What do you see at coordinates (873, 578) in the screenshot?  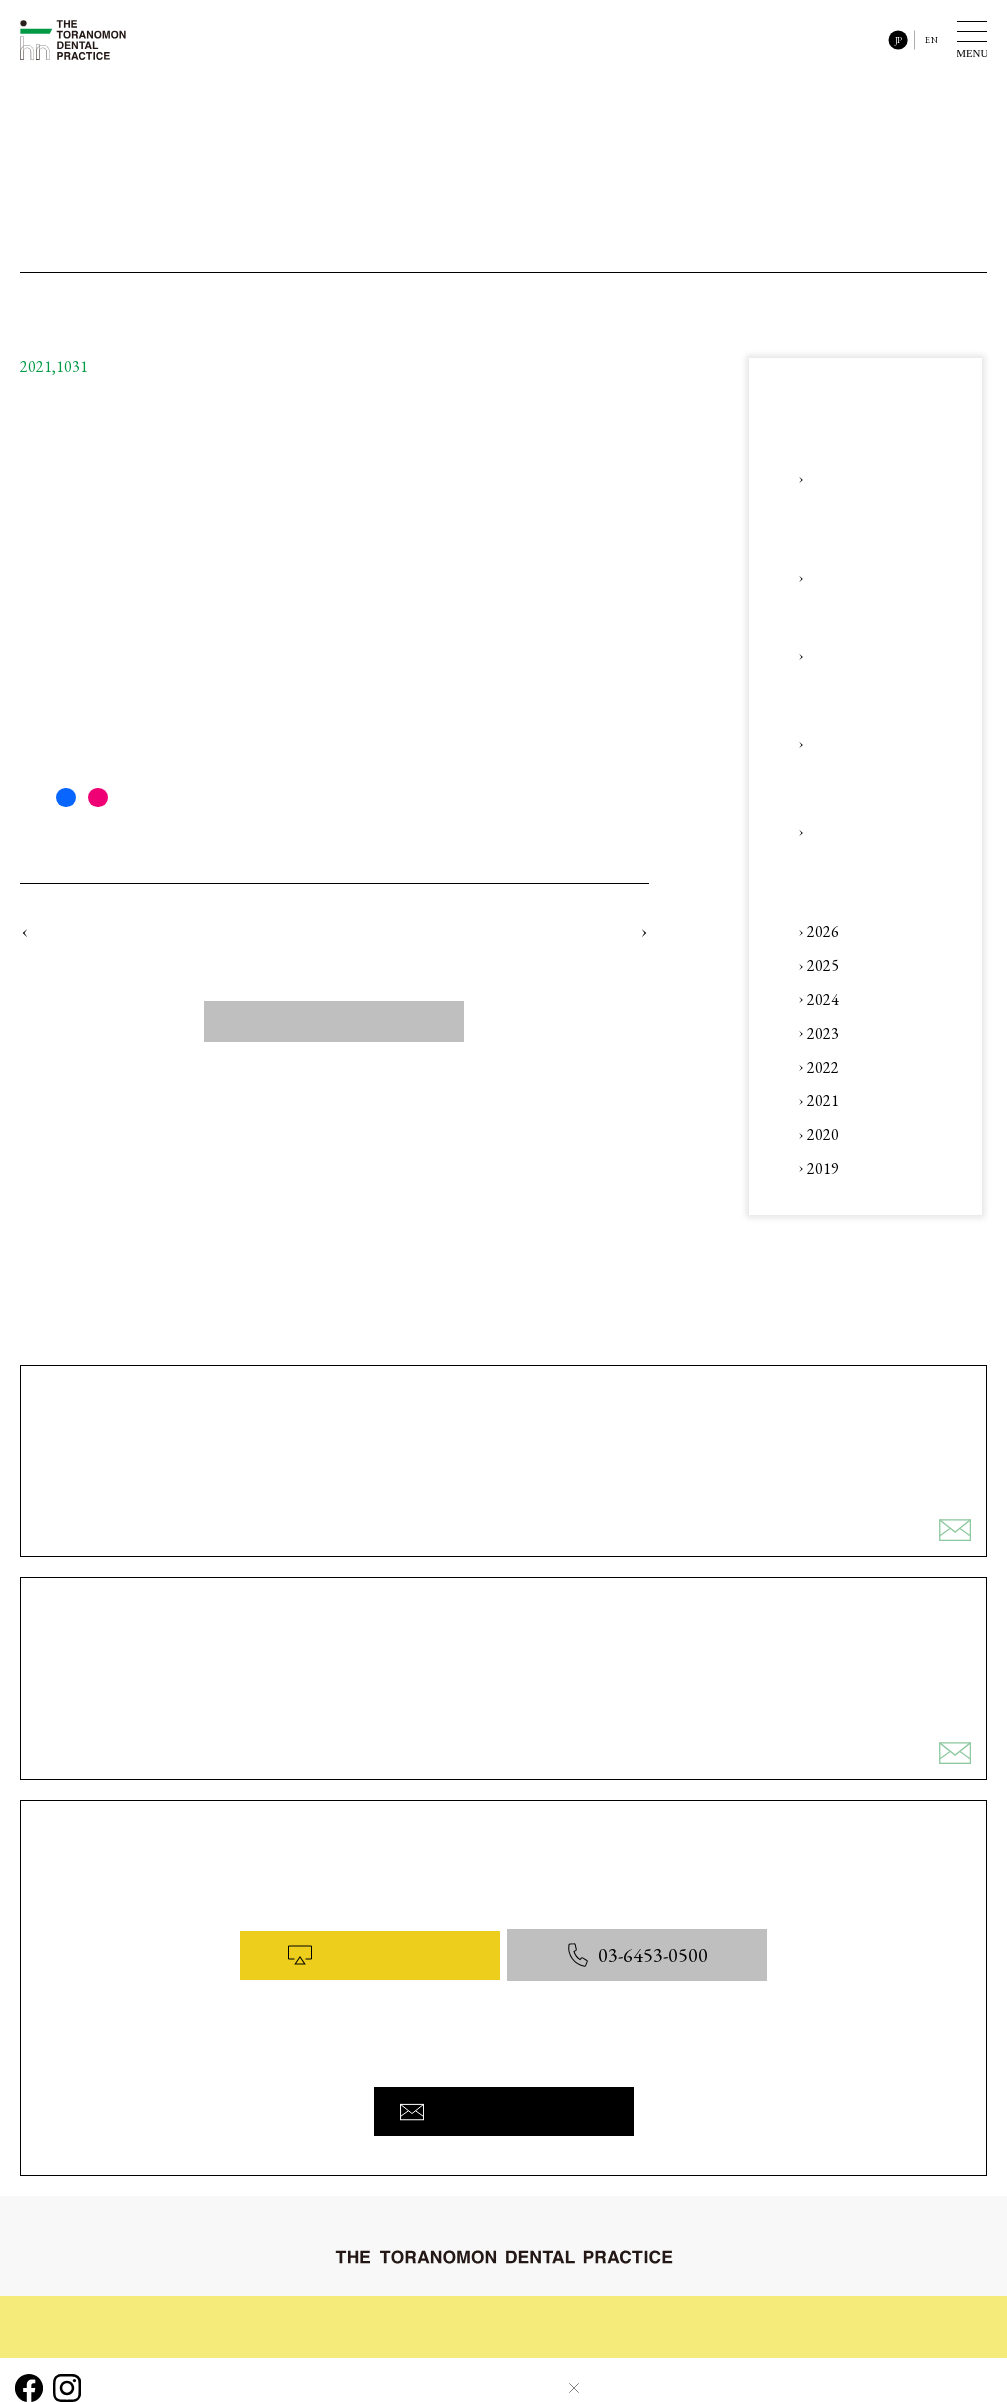 I see `Instagram 「【「デンタル」x「デジタル」】」をアップロードしました` at bounding box center [873, 578].